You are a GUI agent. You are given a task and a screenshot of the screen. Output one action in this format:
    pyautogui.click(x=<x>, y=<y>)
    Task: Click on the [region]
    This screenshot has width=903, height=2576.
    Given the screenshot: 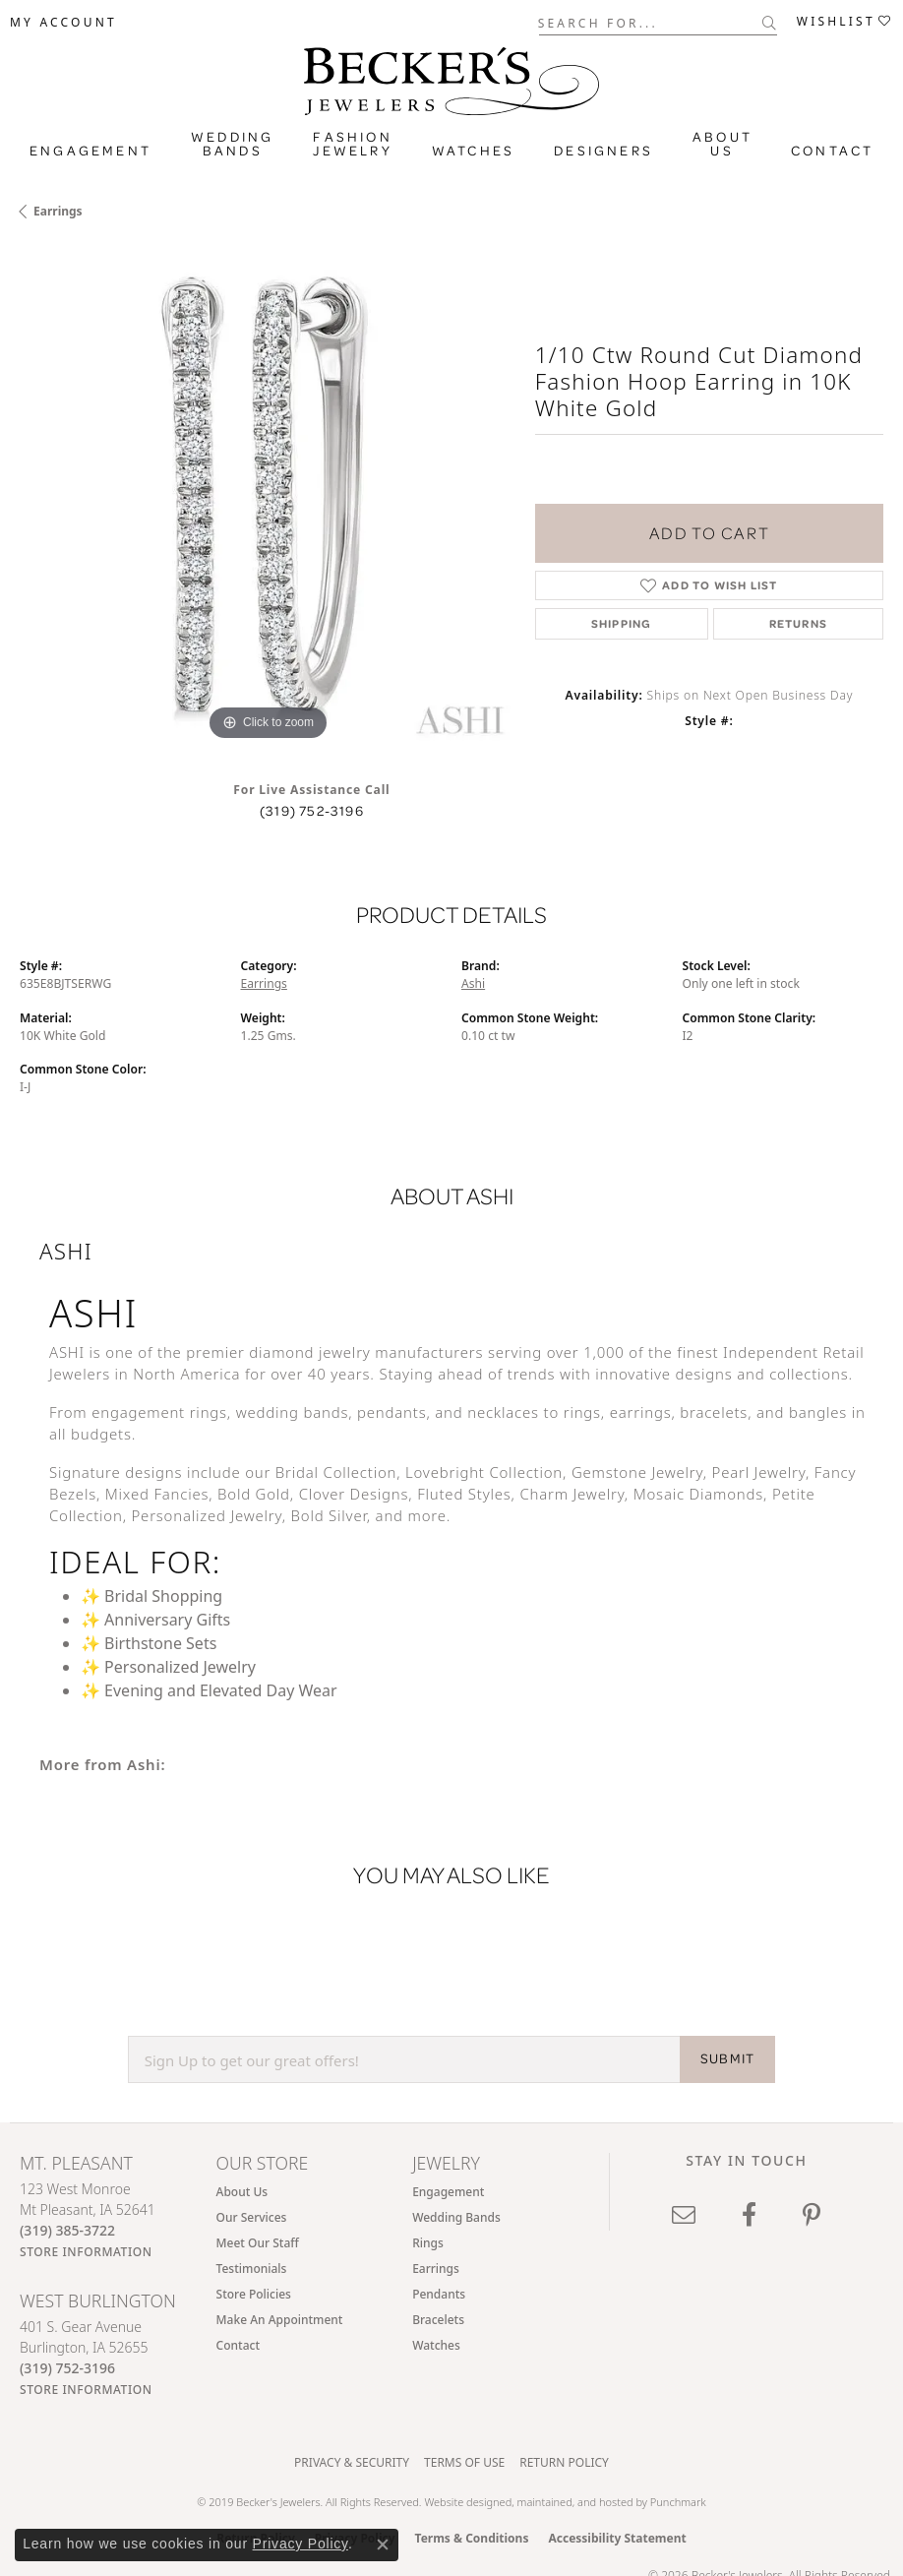 What is the action you would take?
    pyautogui.click(x=267, y=498)
    